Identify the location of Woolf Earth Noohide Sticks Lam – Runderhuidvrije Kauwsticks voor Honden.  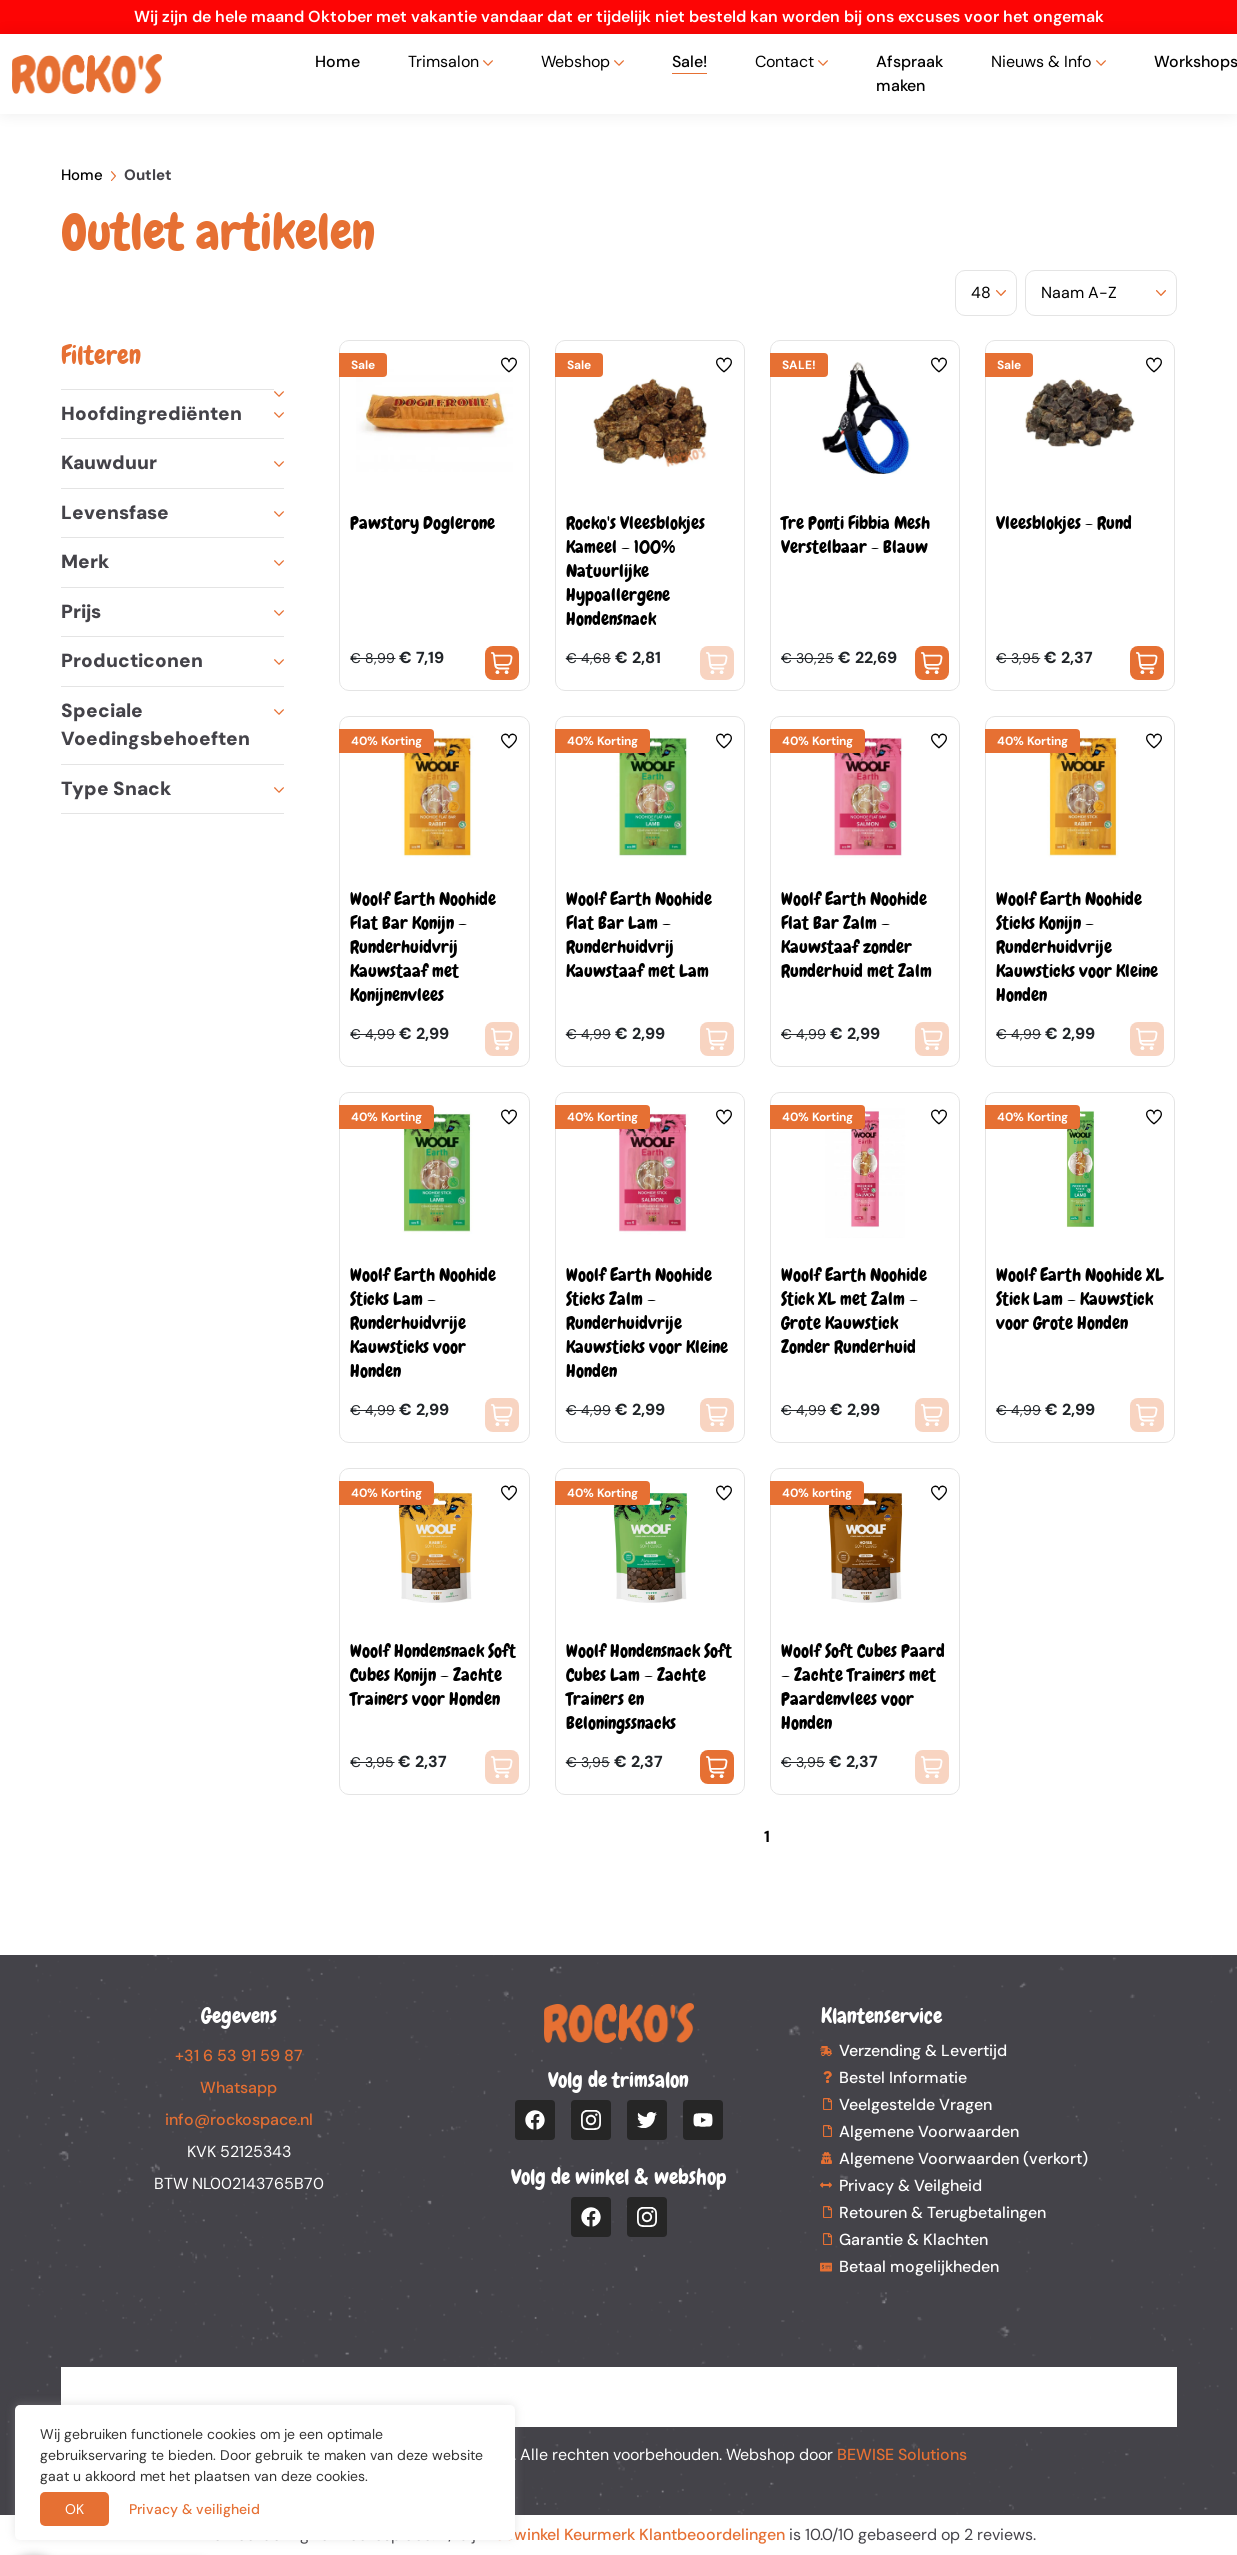
(423, 1322).